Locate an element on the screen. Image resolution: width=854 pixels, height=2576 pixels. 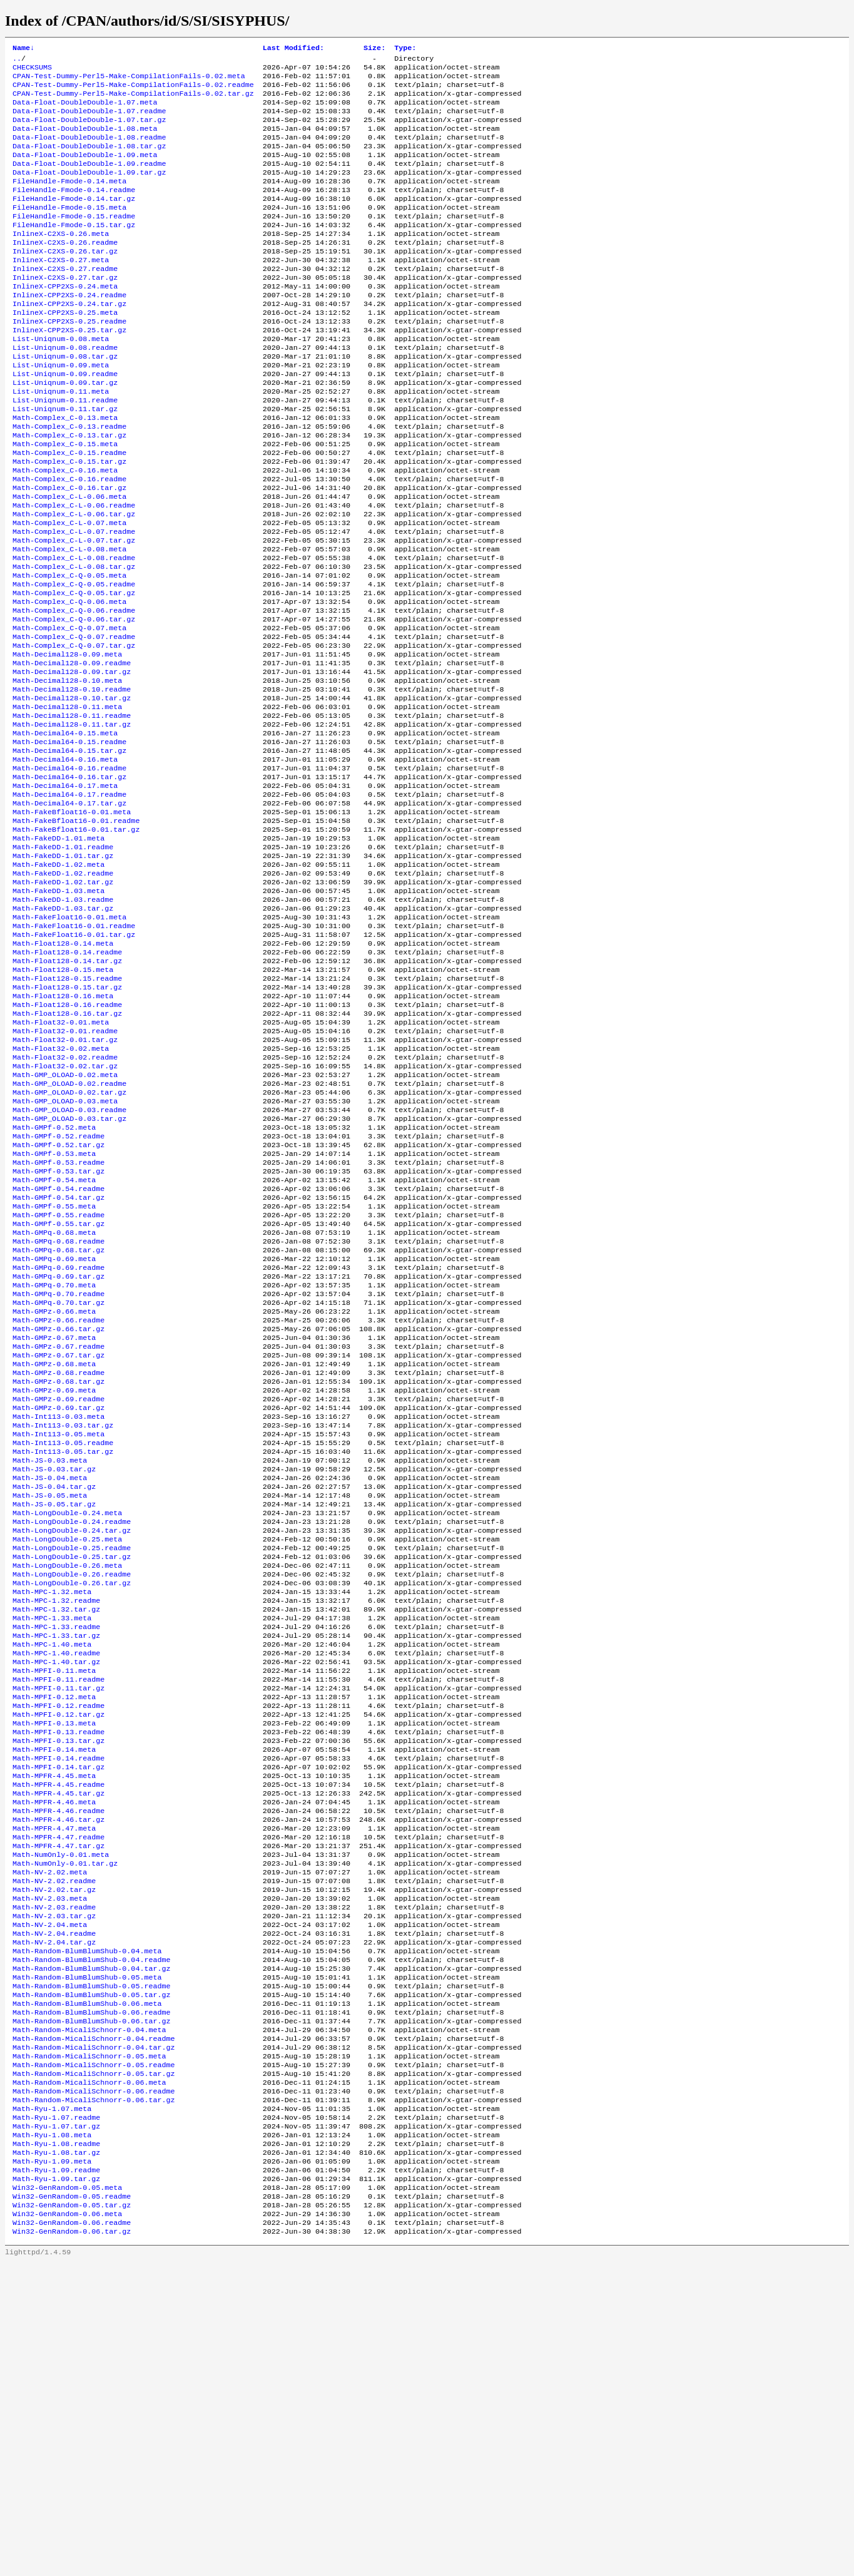
Math-FakeDD-1.03.meta is located at coordinates (58, 1012).